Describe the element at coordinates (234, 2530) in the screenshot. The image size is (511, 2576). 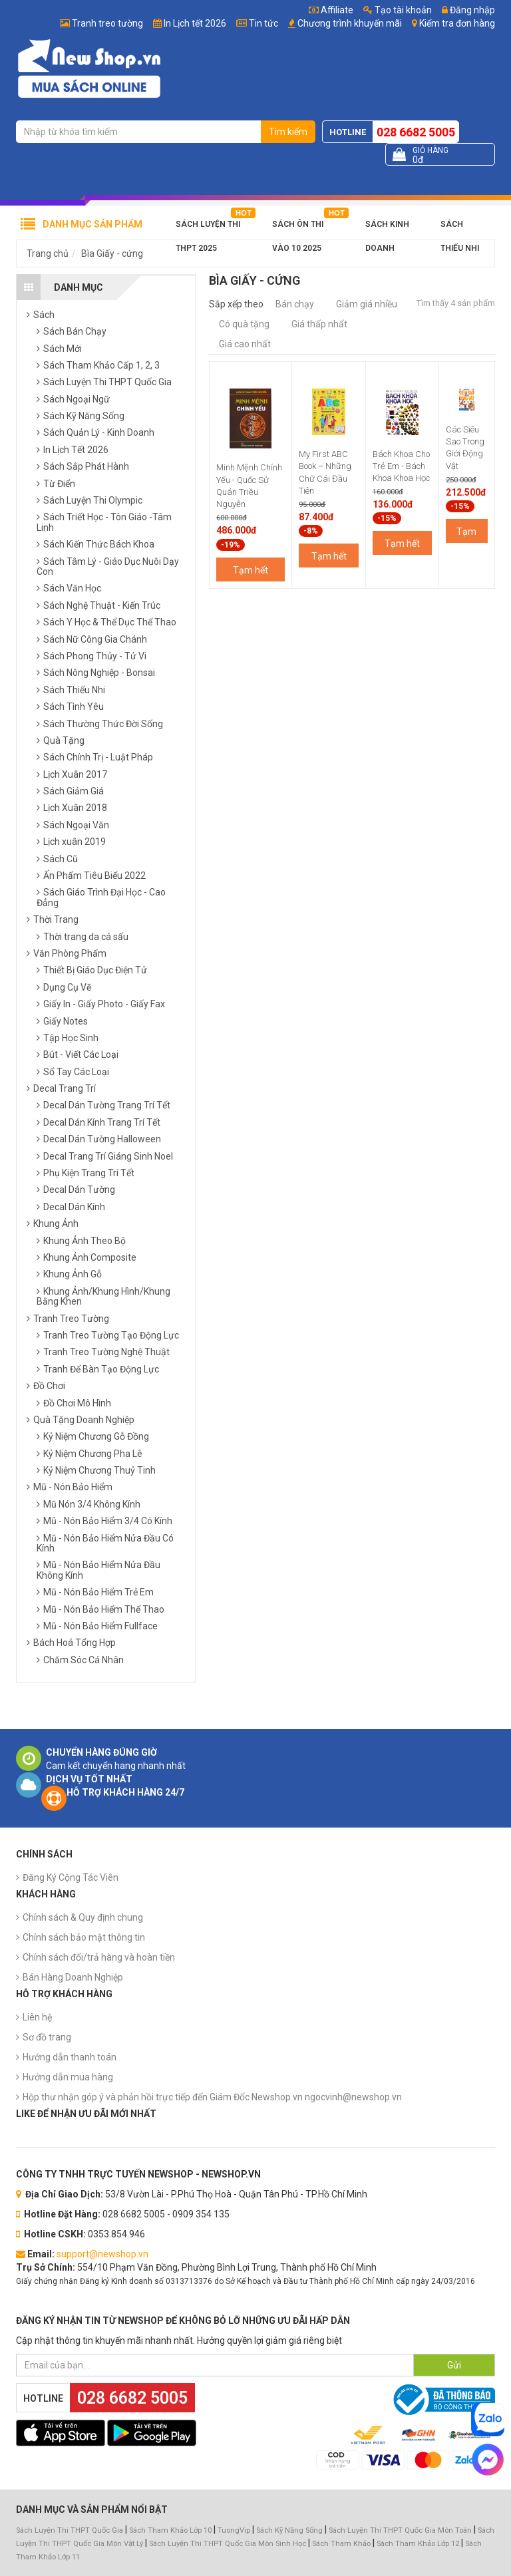
I see `TuongVip` at that location.